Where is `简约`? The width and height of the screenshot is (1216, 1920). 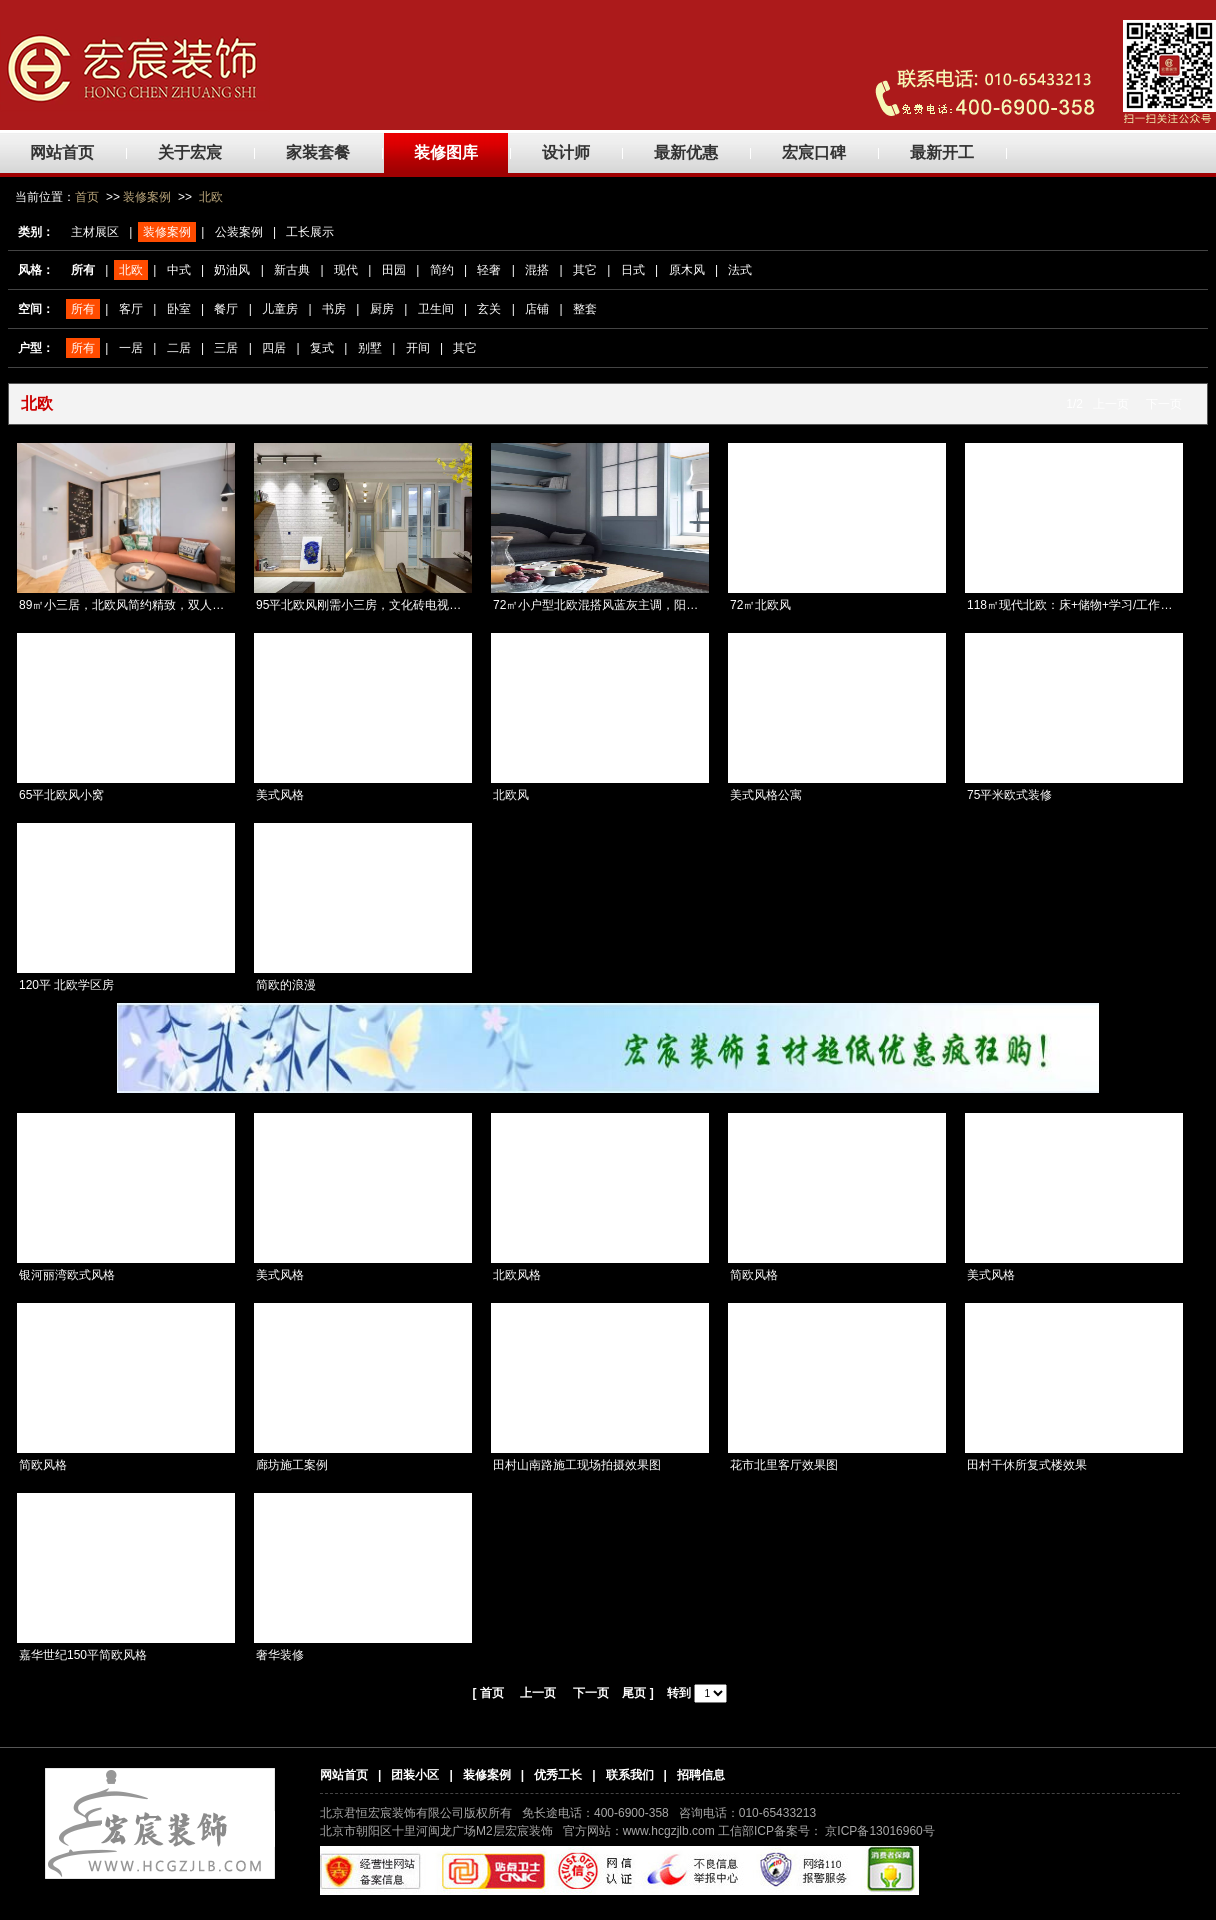 简约 is located at coordinates (442, 270).